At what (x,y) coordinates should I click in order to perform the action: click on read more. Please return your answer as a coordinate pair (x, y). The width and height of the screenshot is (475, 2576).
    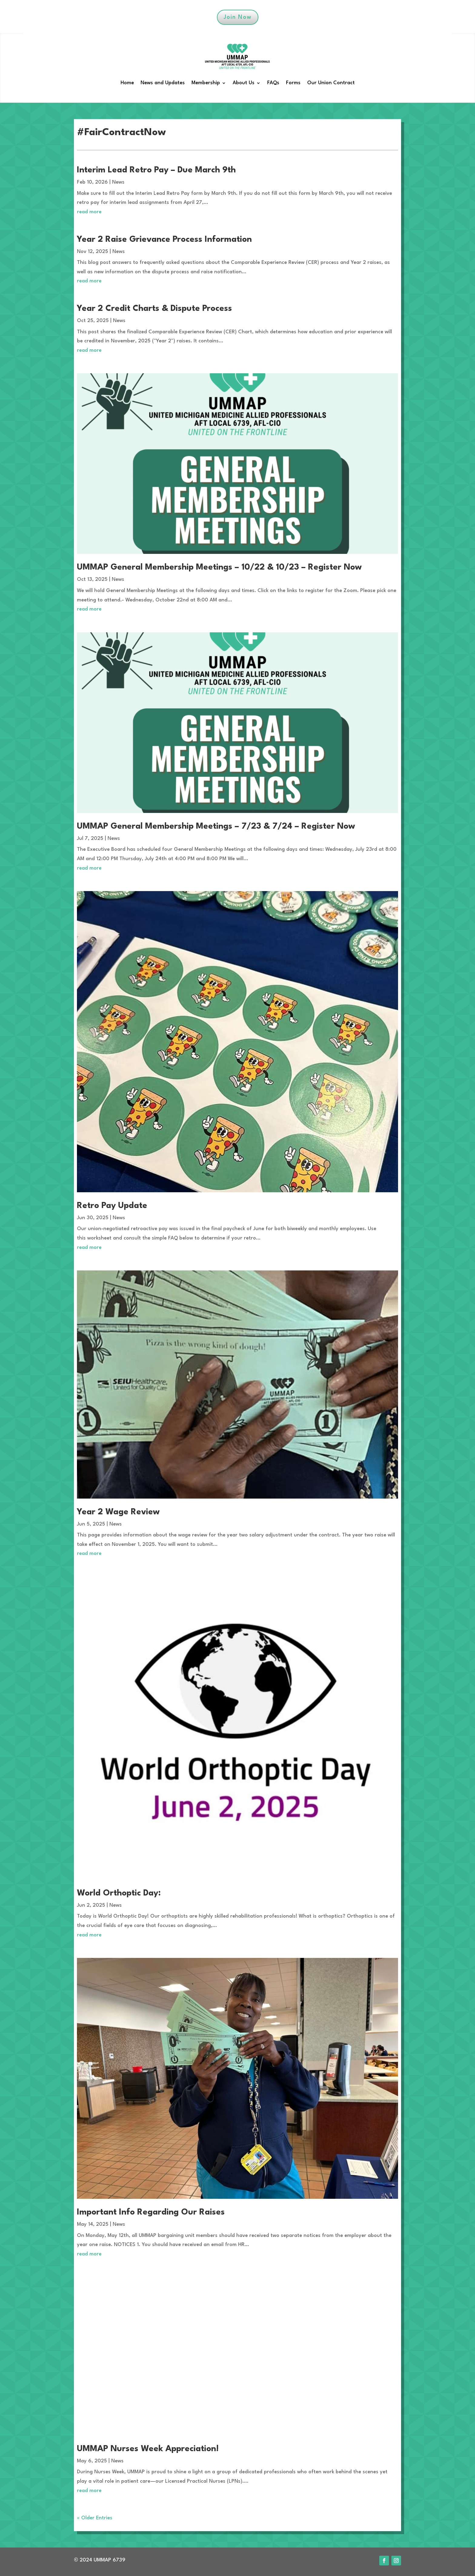
    Looking at the image, I should click on (89, 212).